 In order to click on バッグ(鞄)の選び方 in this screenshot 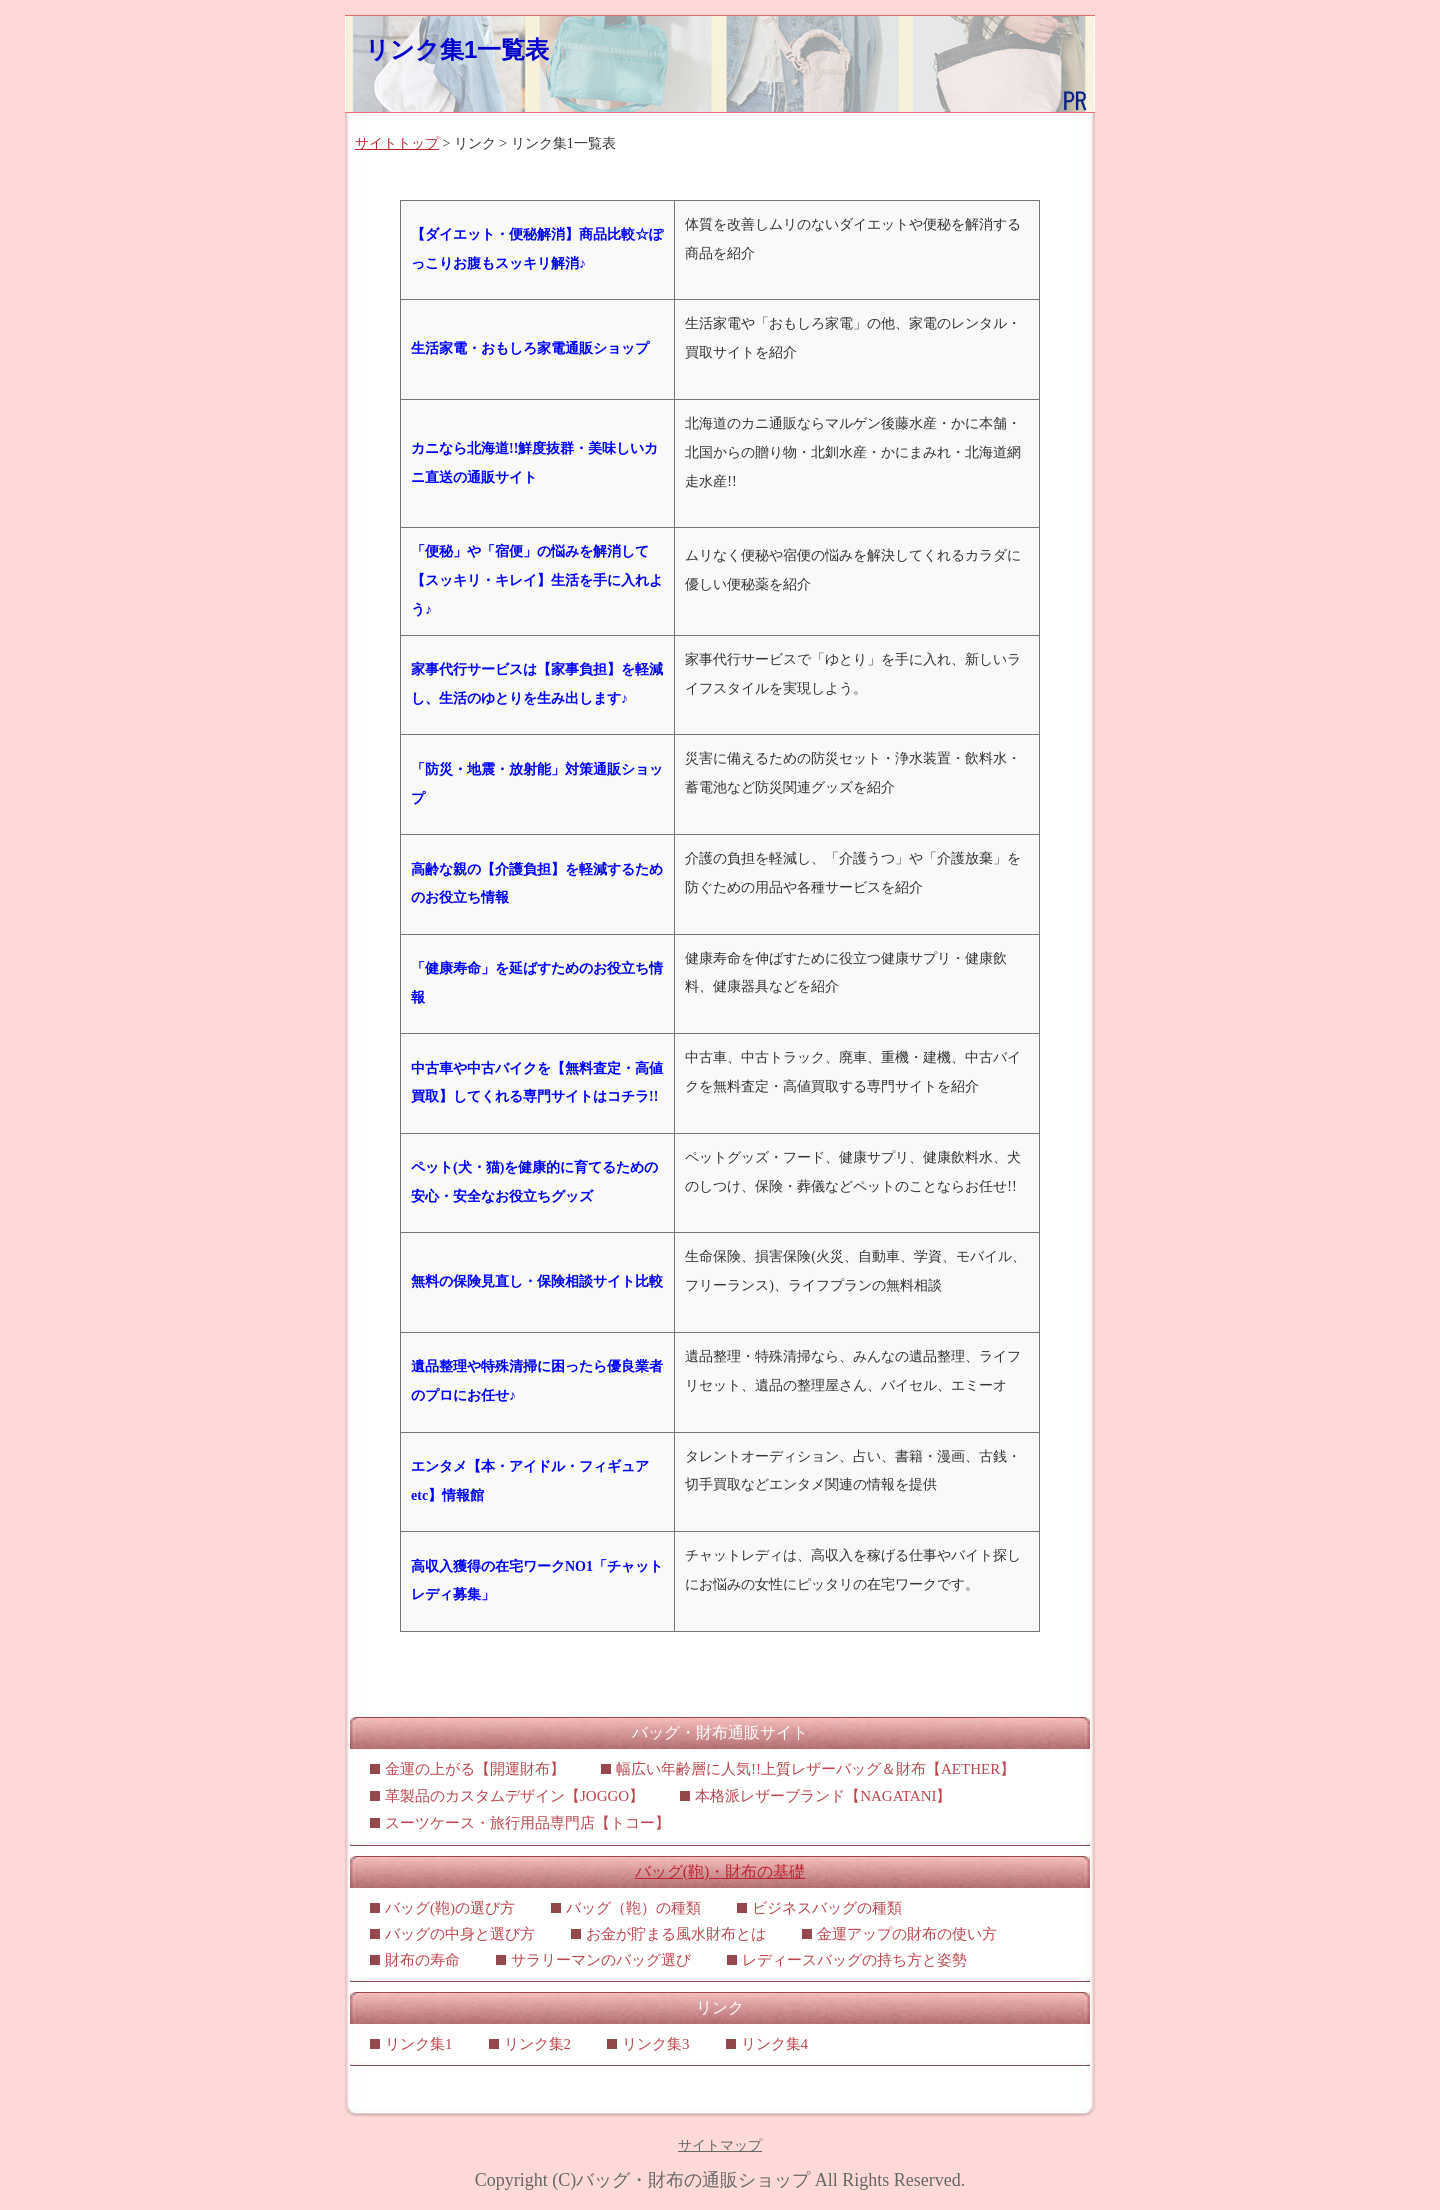, I will do `click(450, 1908)`.